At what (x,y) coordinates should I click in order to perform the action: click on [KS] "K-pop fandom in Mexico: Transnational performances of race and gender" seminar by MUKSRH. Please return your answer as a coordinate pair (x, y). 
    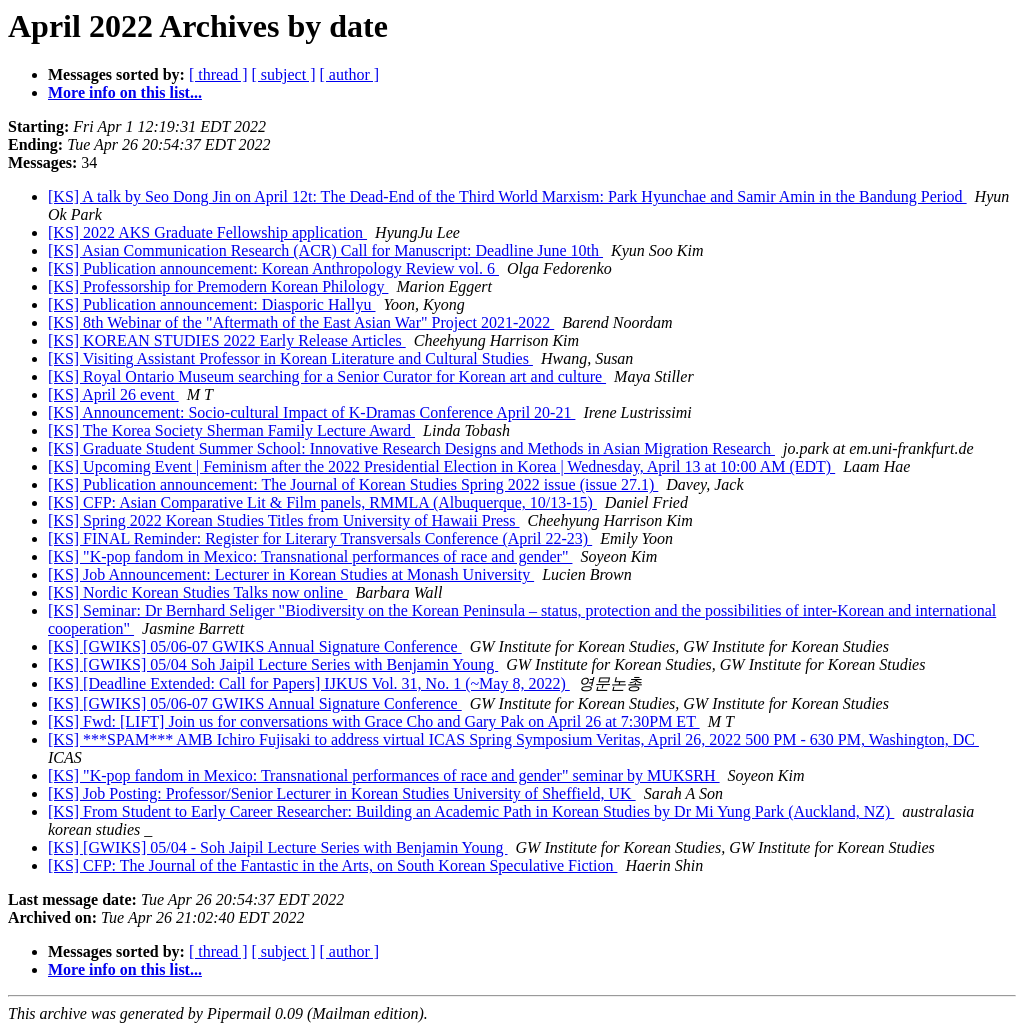
    Looking at the image, I should click on (384, 775).